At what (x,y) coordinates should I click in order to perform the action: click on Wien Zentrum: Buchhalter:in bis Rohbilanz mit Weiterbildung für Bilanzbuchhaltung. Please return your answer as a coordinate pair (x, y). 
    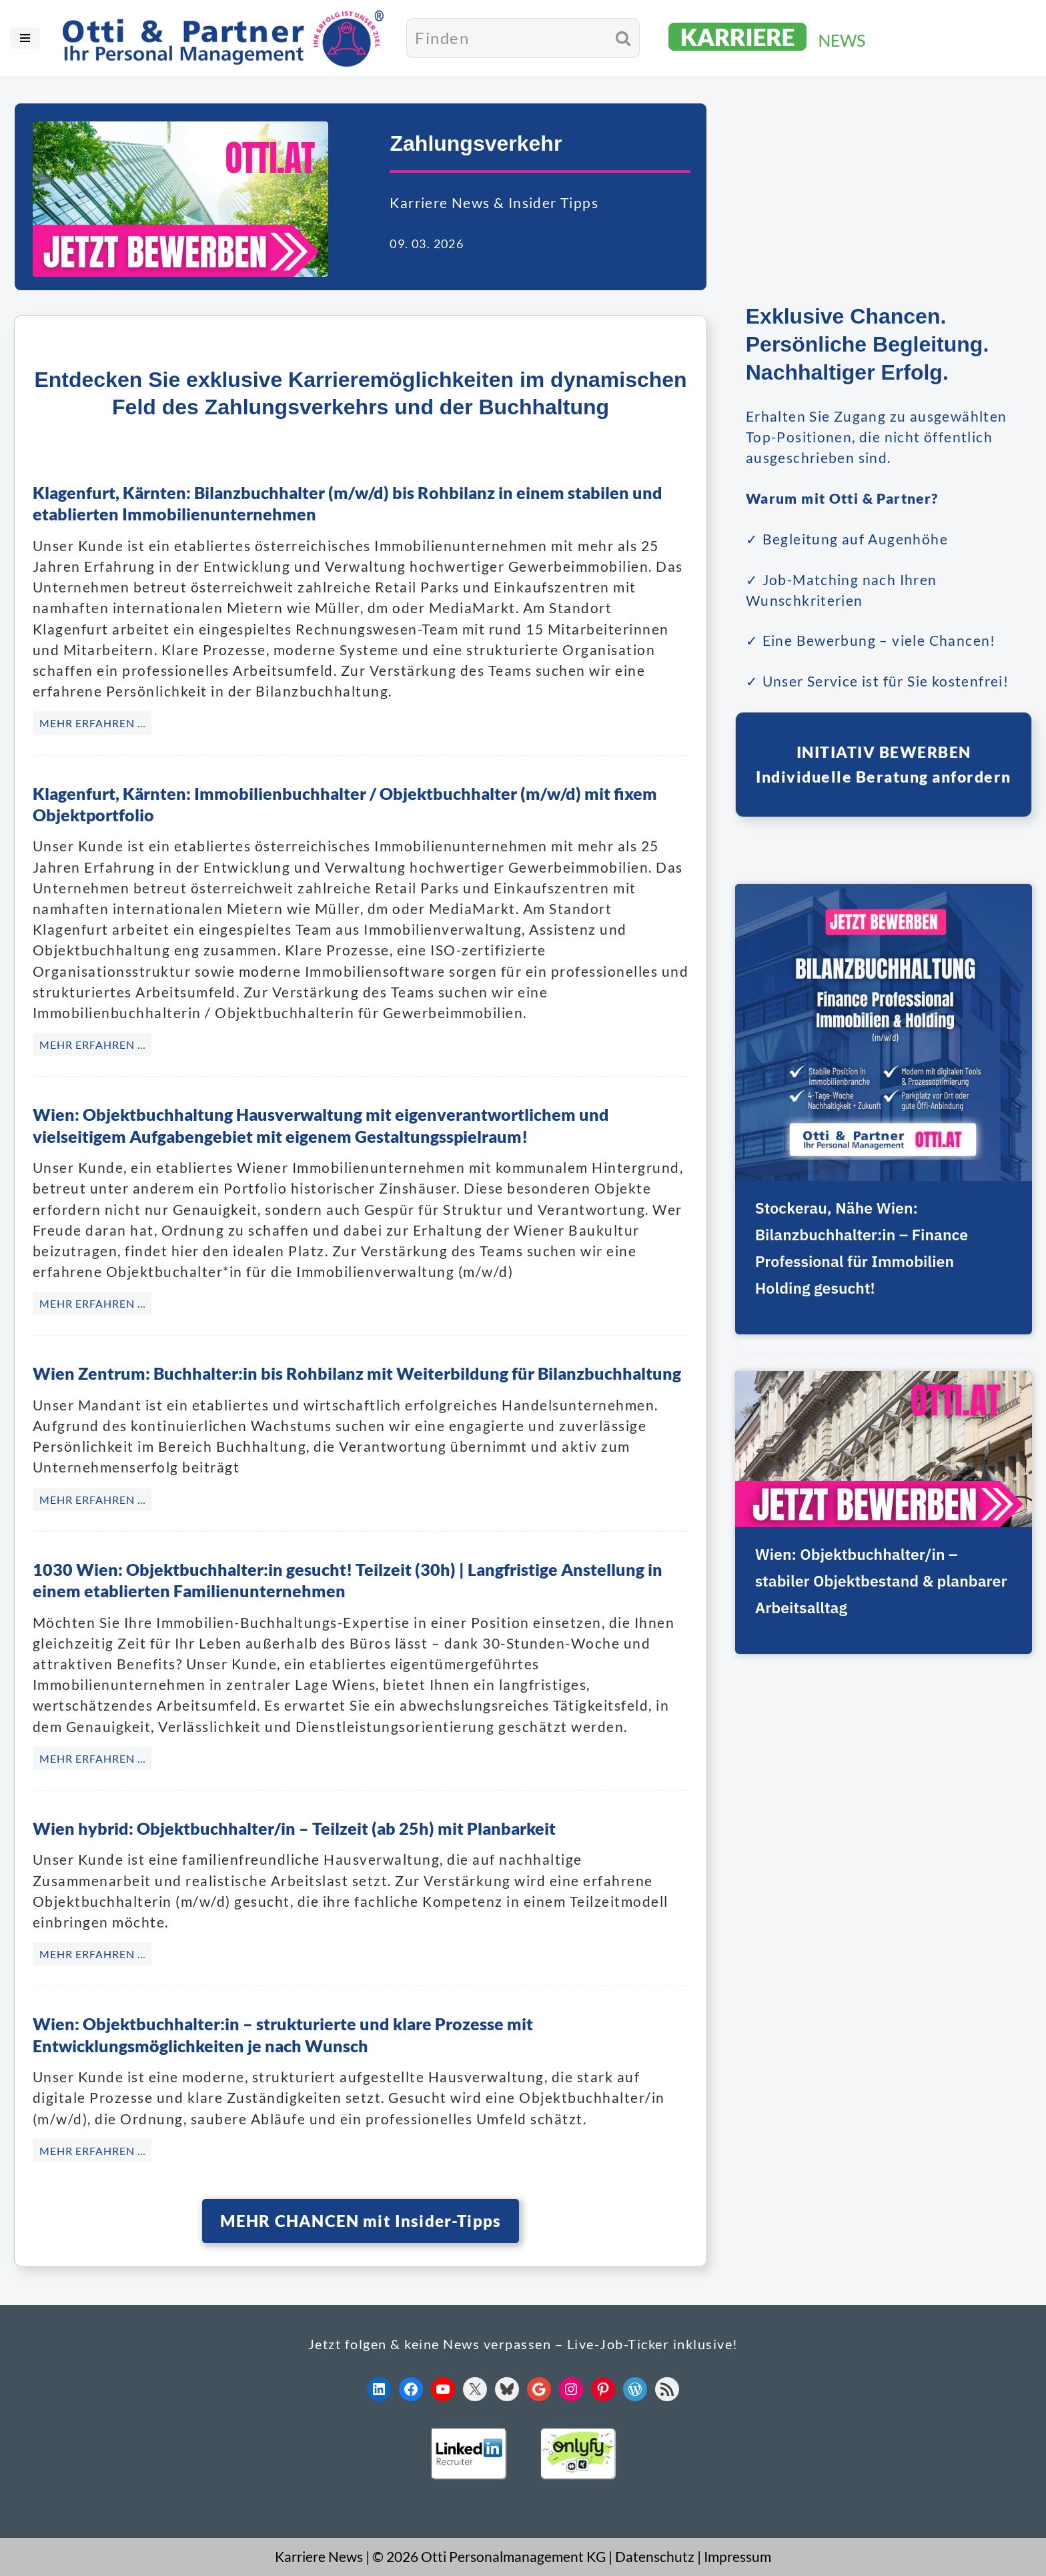
    Looking at the image, I should click on (357, 1374).